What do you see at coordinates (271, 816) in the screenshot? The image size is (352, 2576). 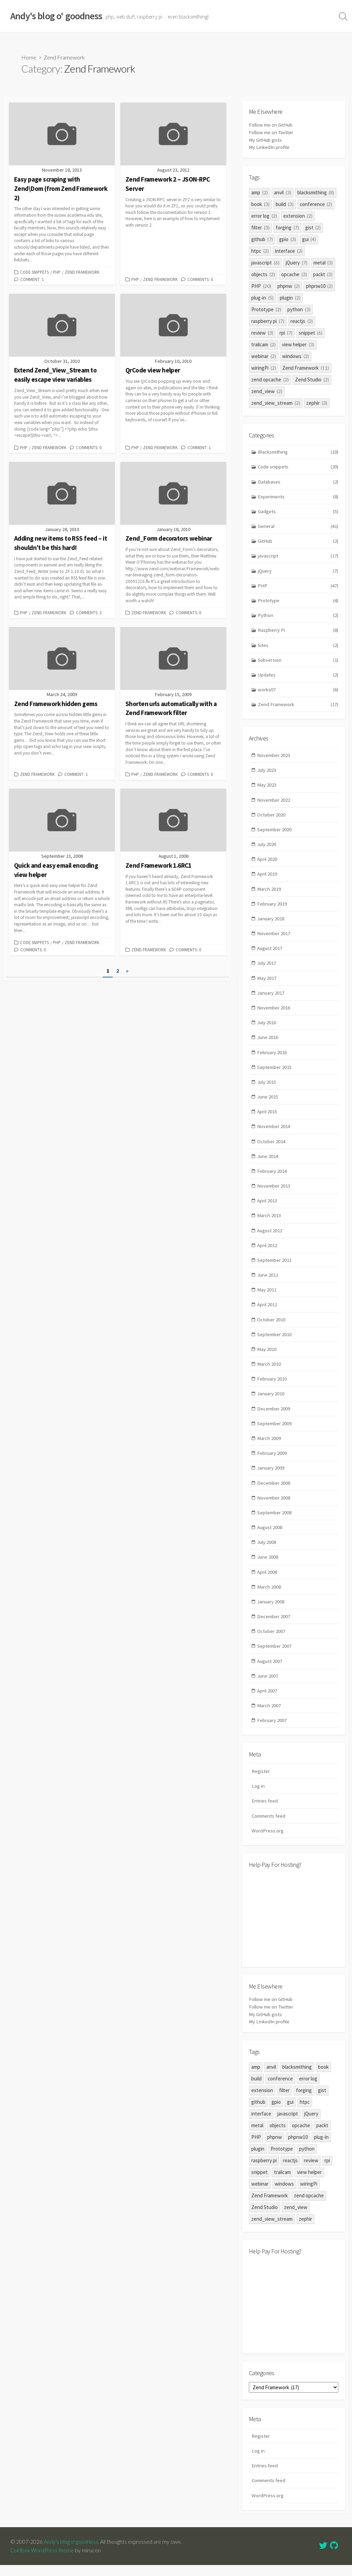 I see `October 2020` at bounding box center [271, 816].